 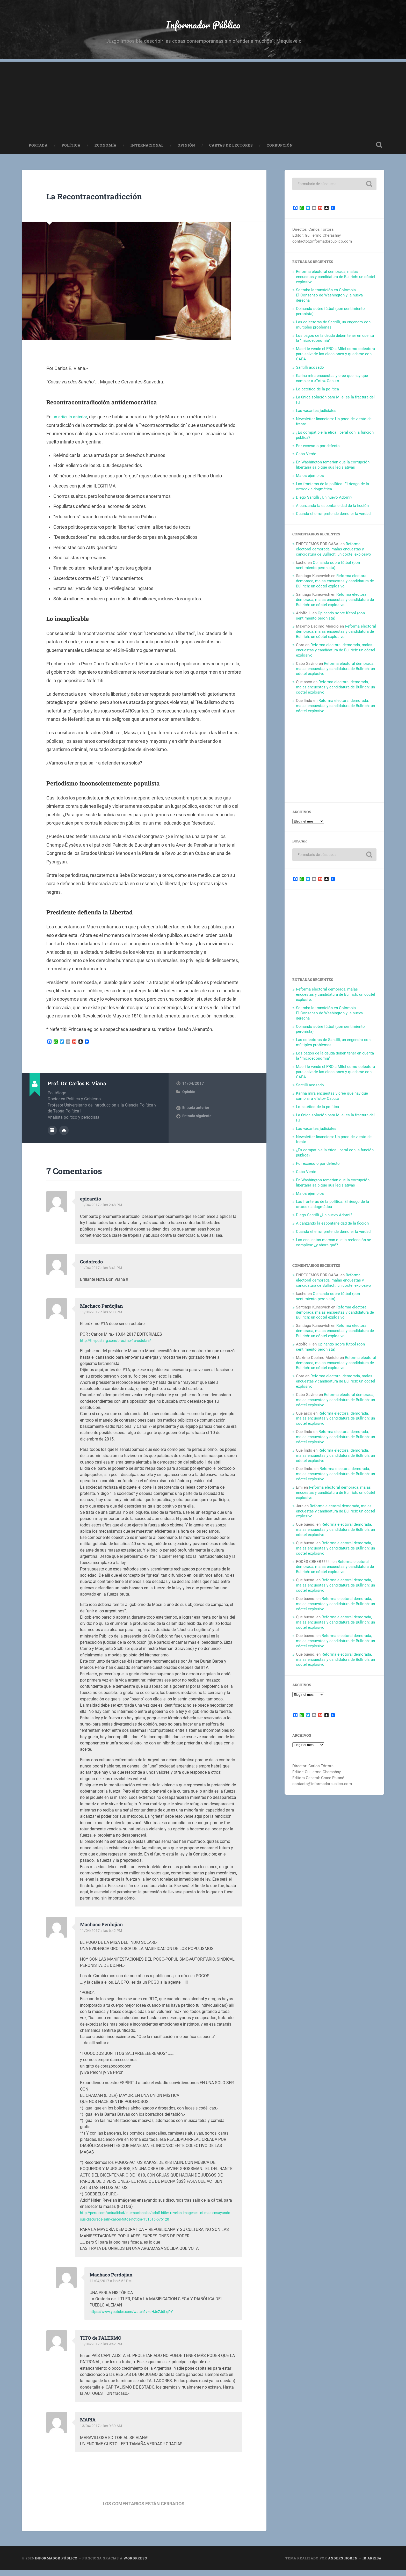 What do you see at coordinates (186, 151) in the screenshot?
I see `Opinión` at bounding box center [186, 151].